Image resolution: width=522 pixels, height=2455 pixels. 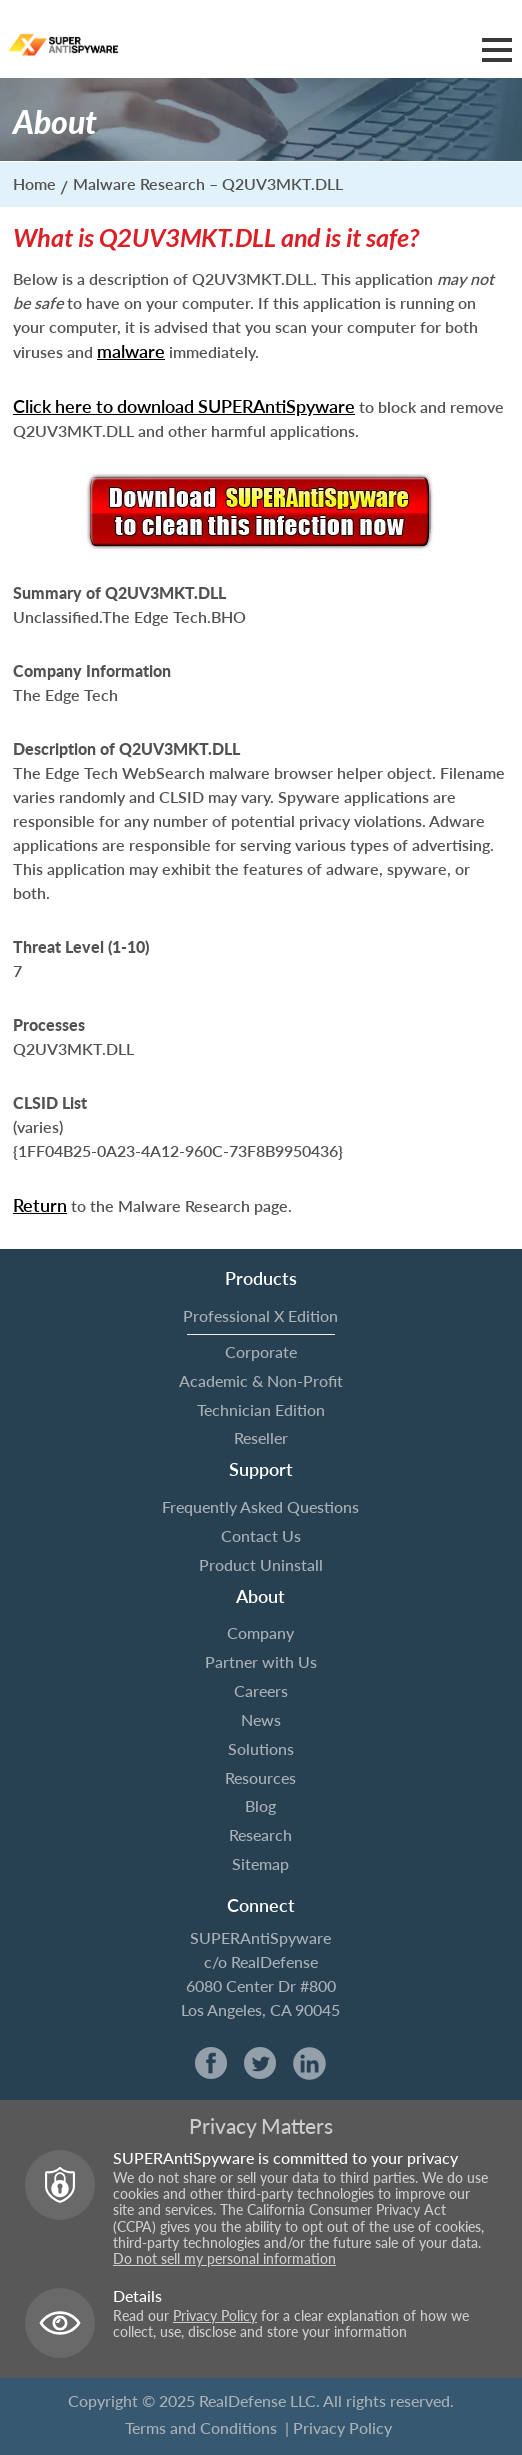 I want to click on Academic & Non-Profit, so click(x=261, y=1380).